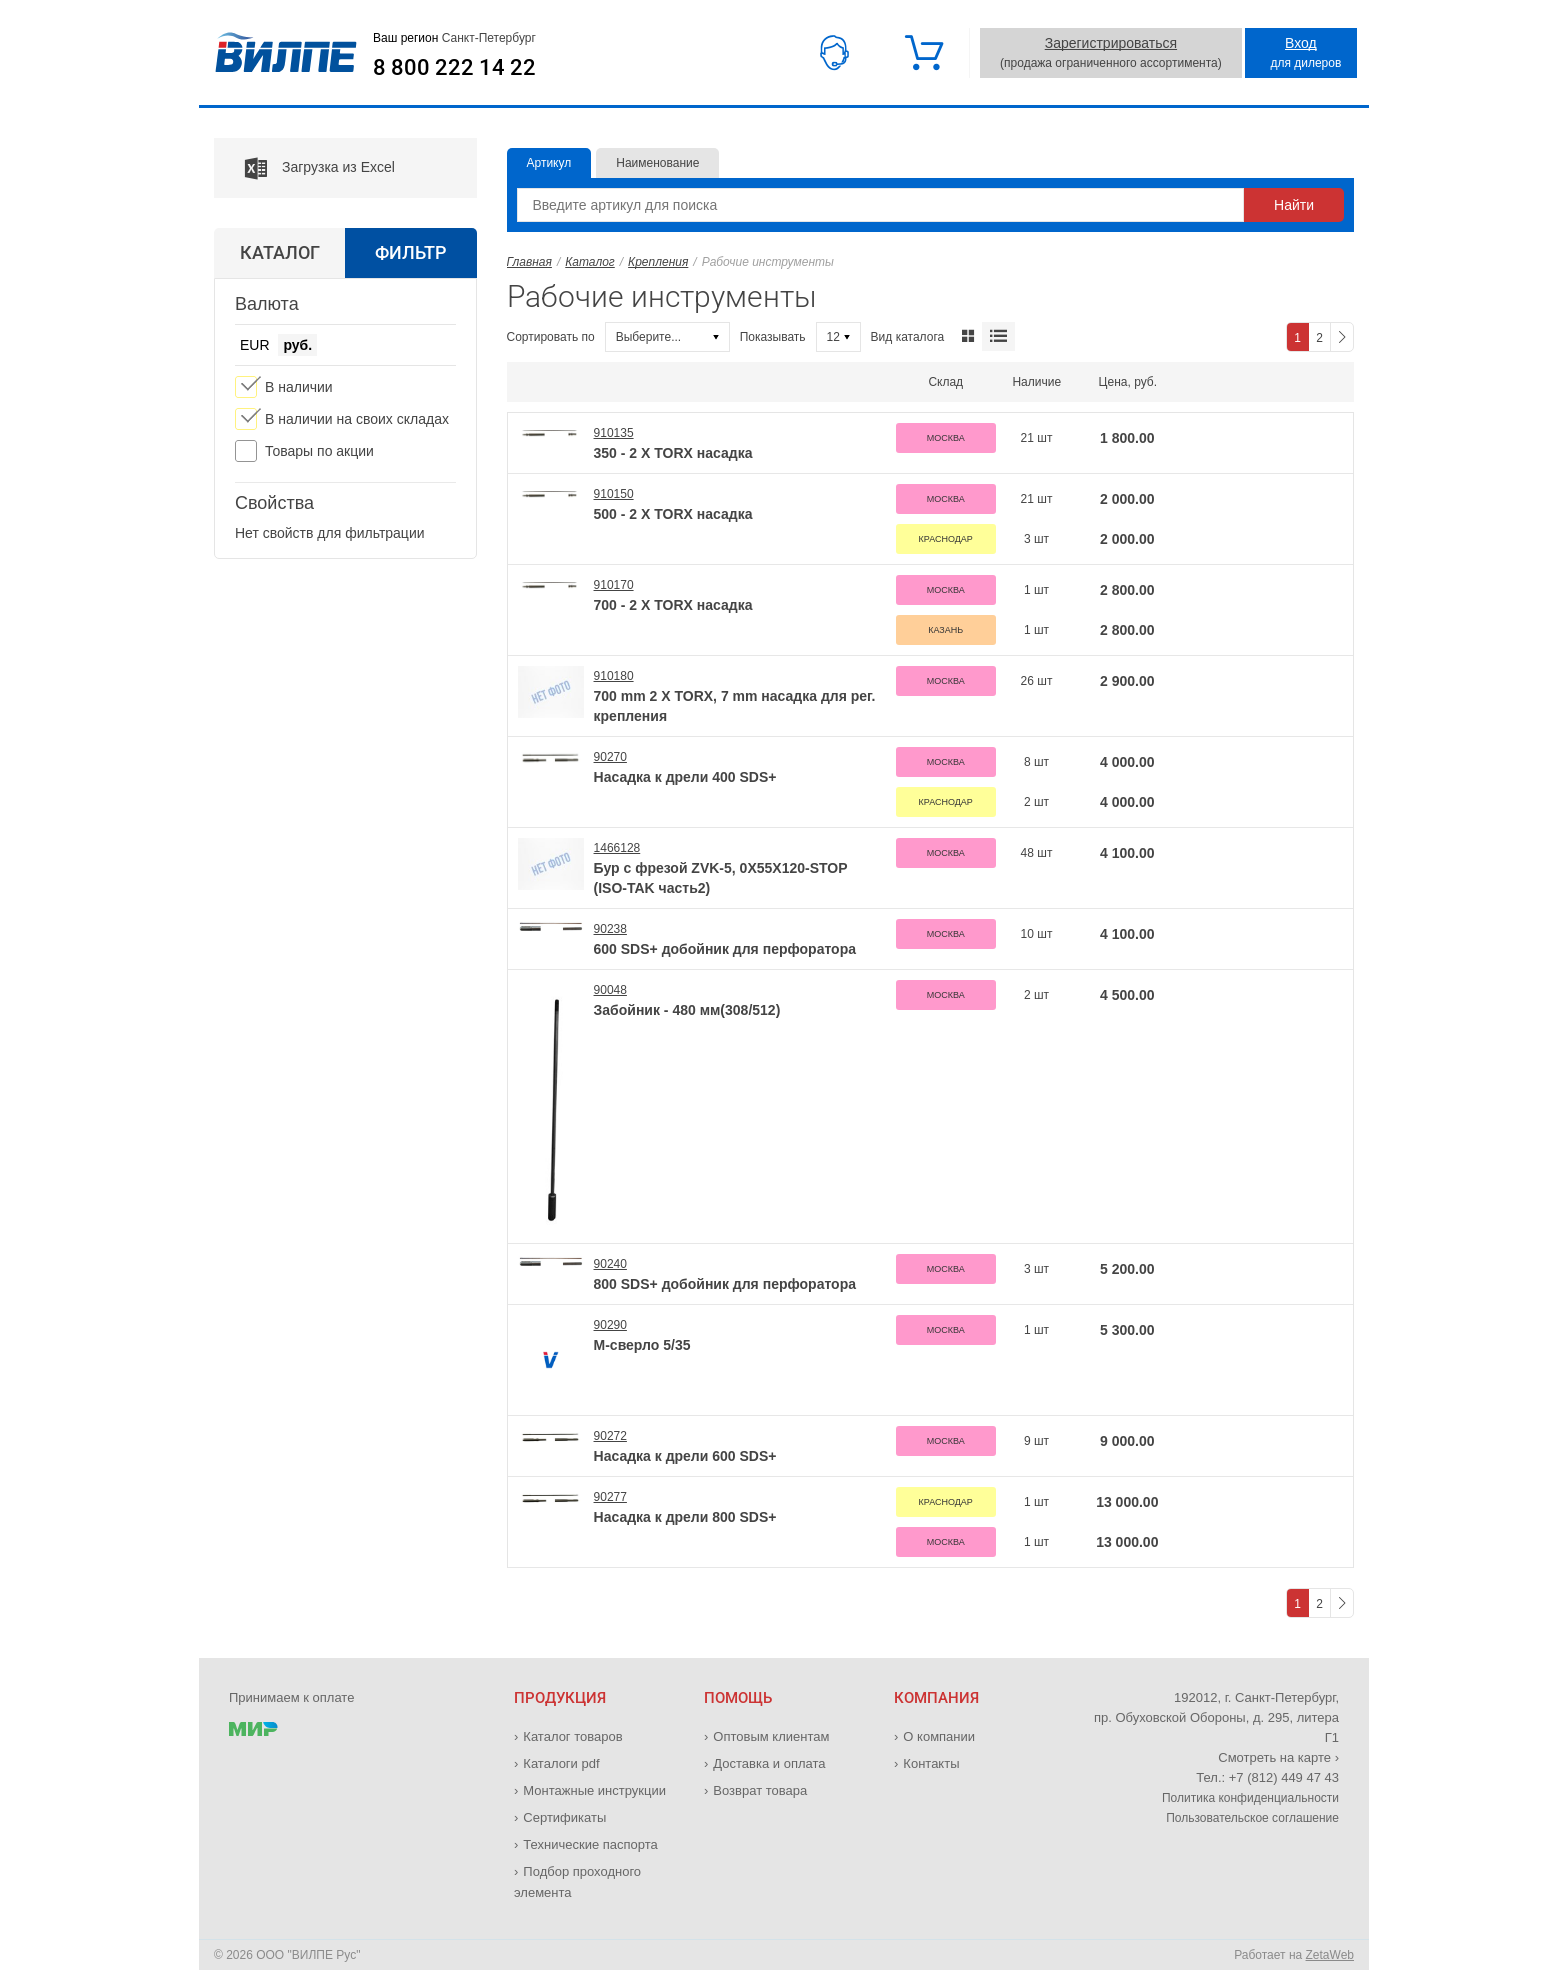  I want to click on Главная, so click(529, 262).